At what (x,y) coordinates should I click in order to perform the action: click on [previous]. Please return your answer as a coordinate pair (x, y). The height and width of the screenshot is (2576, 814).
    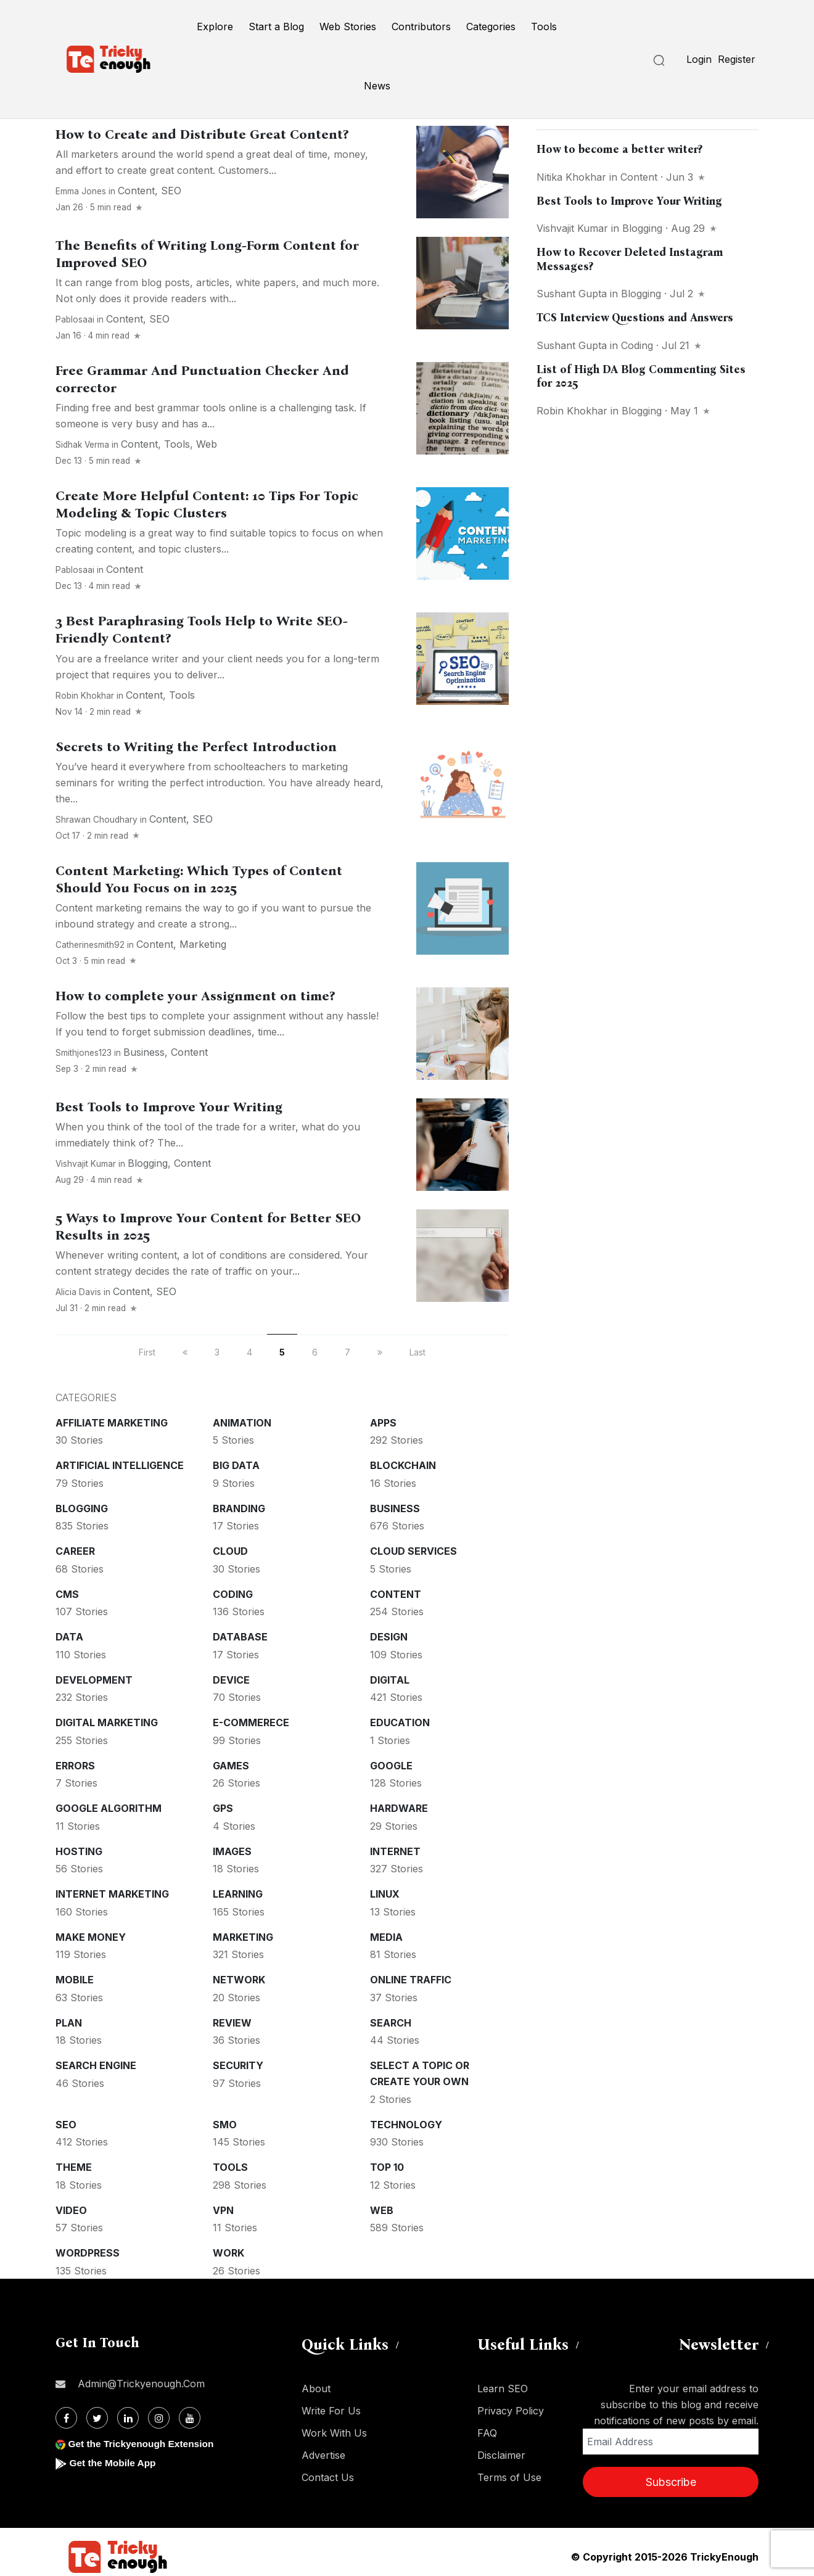
    Looking at the image, I should click on (185, 1352).